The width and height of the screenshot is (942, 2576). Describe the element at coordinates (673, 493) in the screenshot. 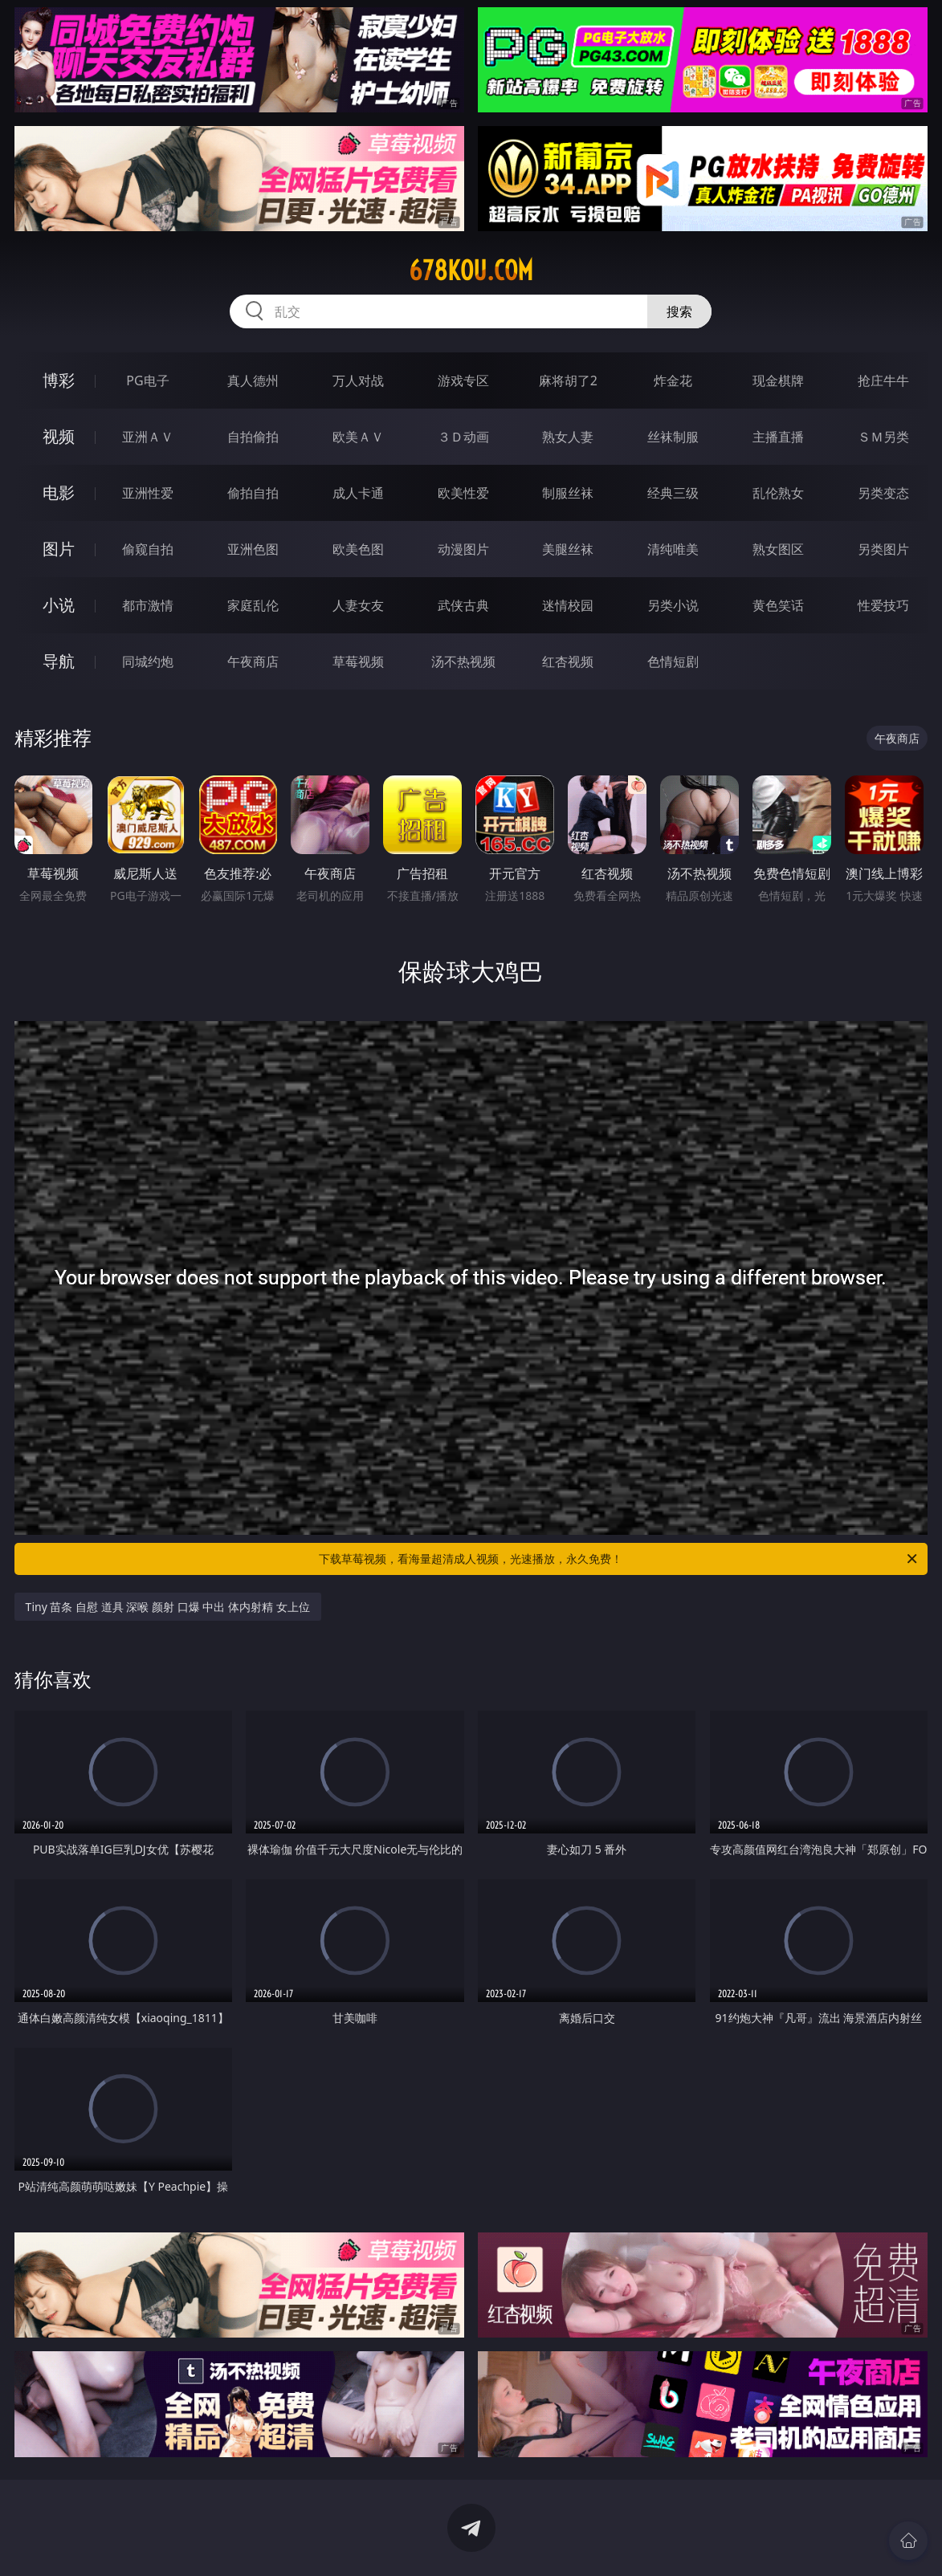

I see `经典三级` at that location.